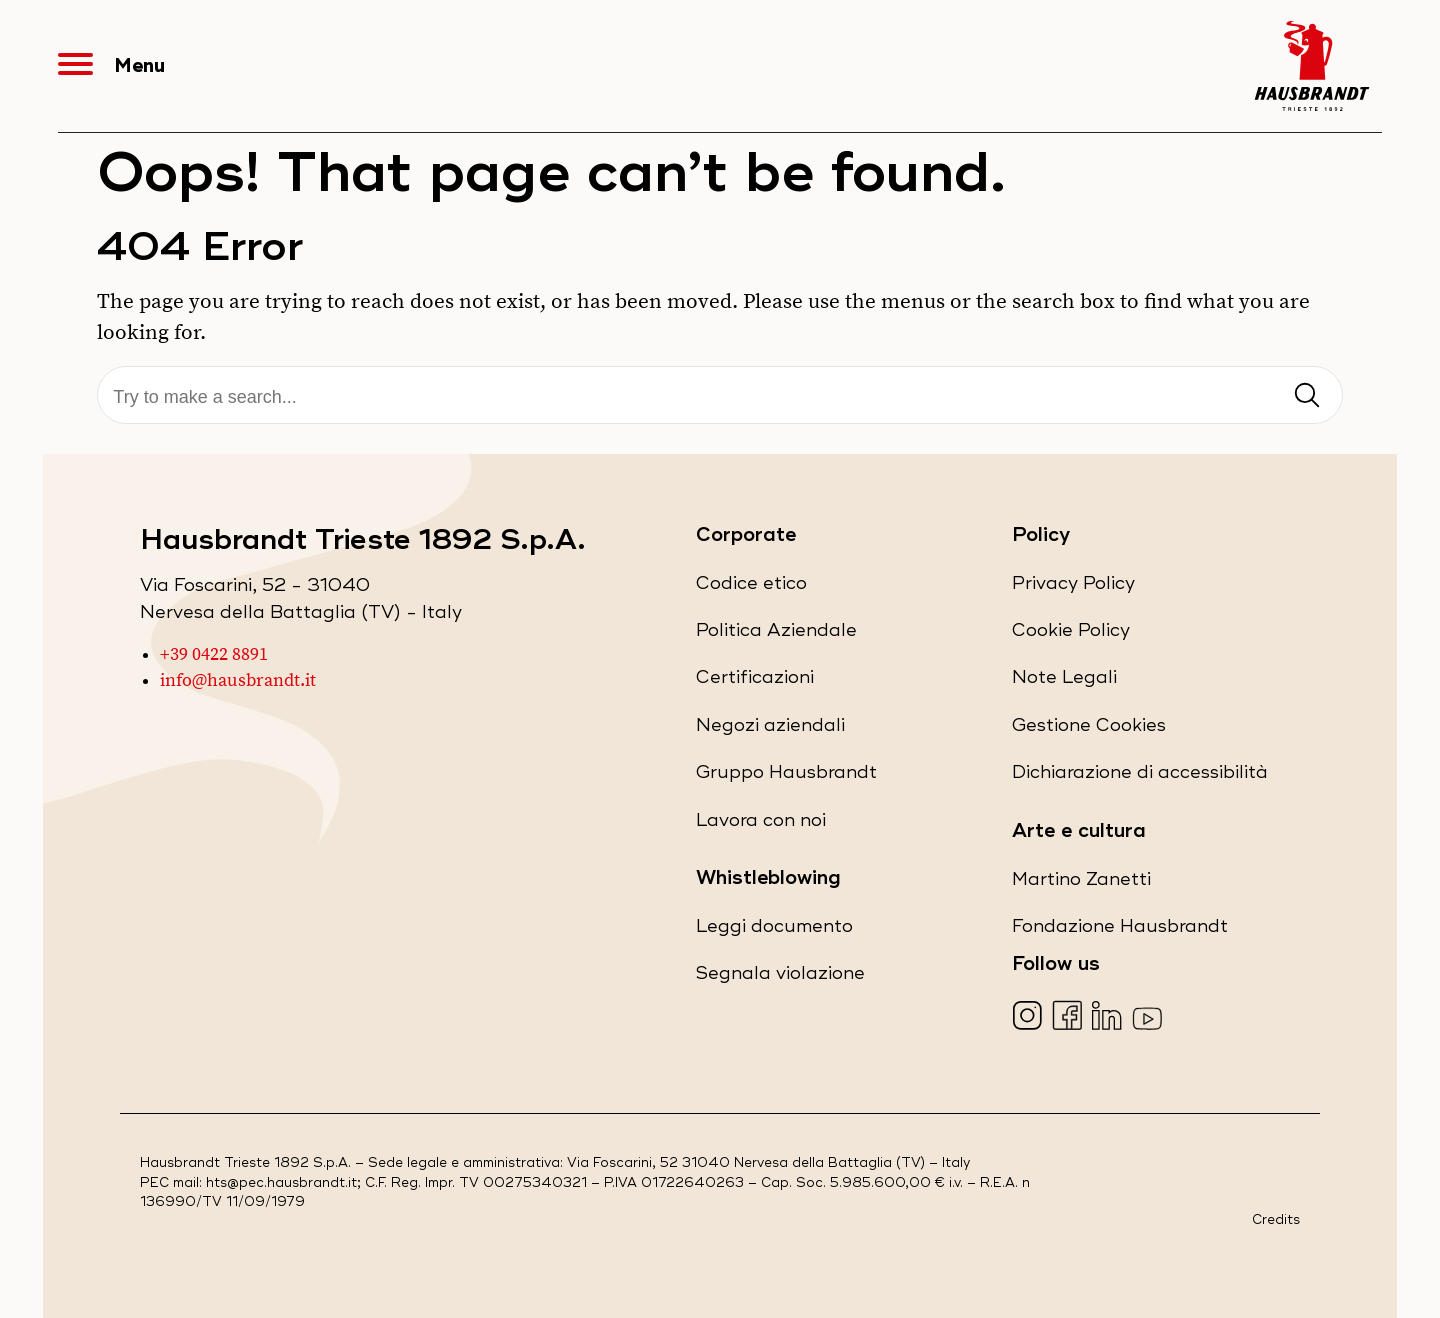 This screenshot has width=1440, height=1318. What do you see at coordinates (774, 930) in the screenshot?
I see `Leggi documento` at bounding box center [774, 930].